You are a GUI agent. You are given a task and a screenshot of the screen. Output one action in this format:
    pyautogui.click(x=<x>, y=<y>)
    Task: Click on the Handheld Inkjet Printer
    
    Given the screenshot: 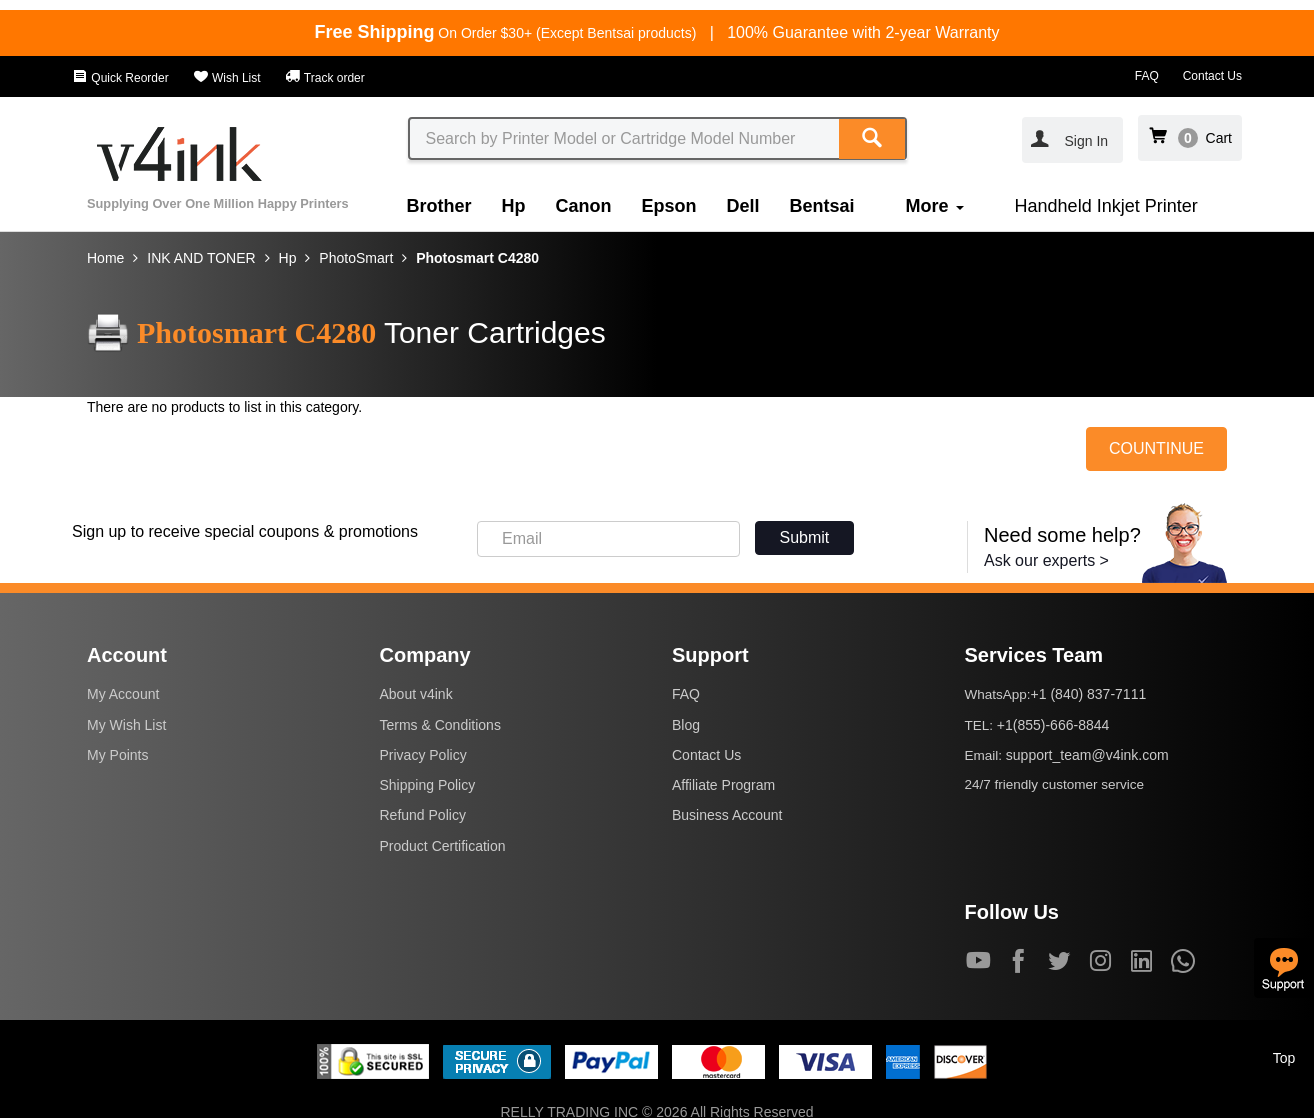 What is the action you would take?
    pyautogui.click(x=1106, y=206)
    